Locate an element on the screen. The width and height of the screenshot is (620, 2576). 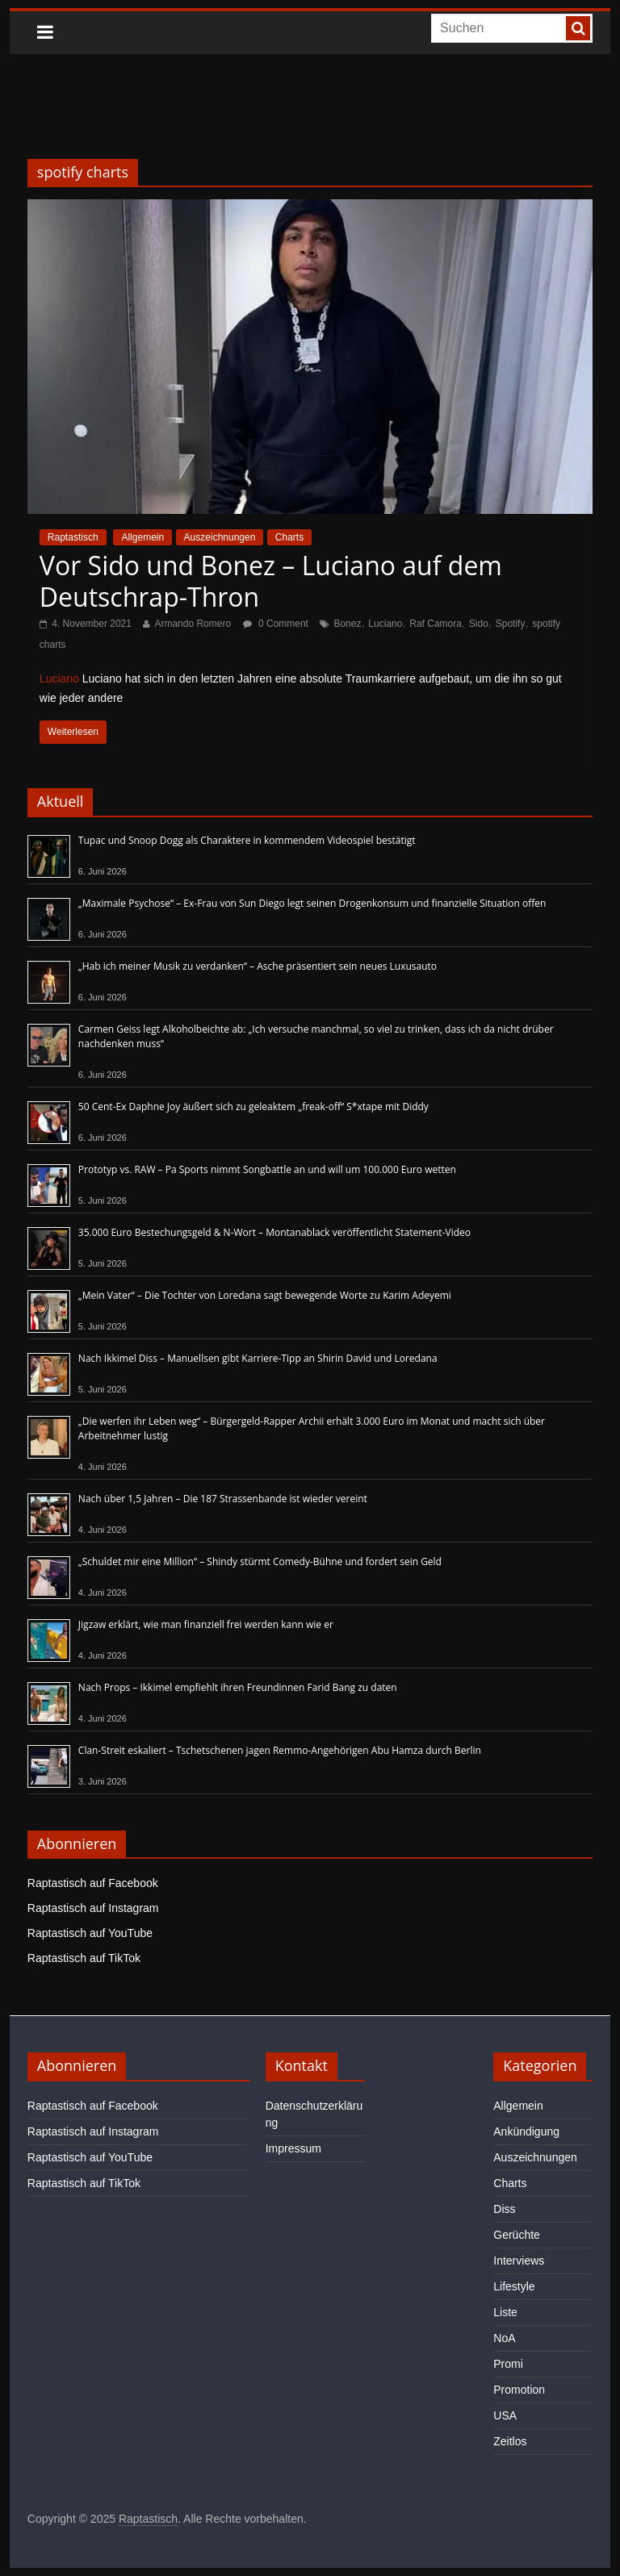
„Schuldet mir eine Million“ – Shindy stürmt Comedy-Bühne und fordert sein Geld is located at coordinates (260, 1561).